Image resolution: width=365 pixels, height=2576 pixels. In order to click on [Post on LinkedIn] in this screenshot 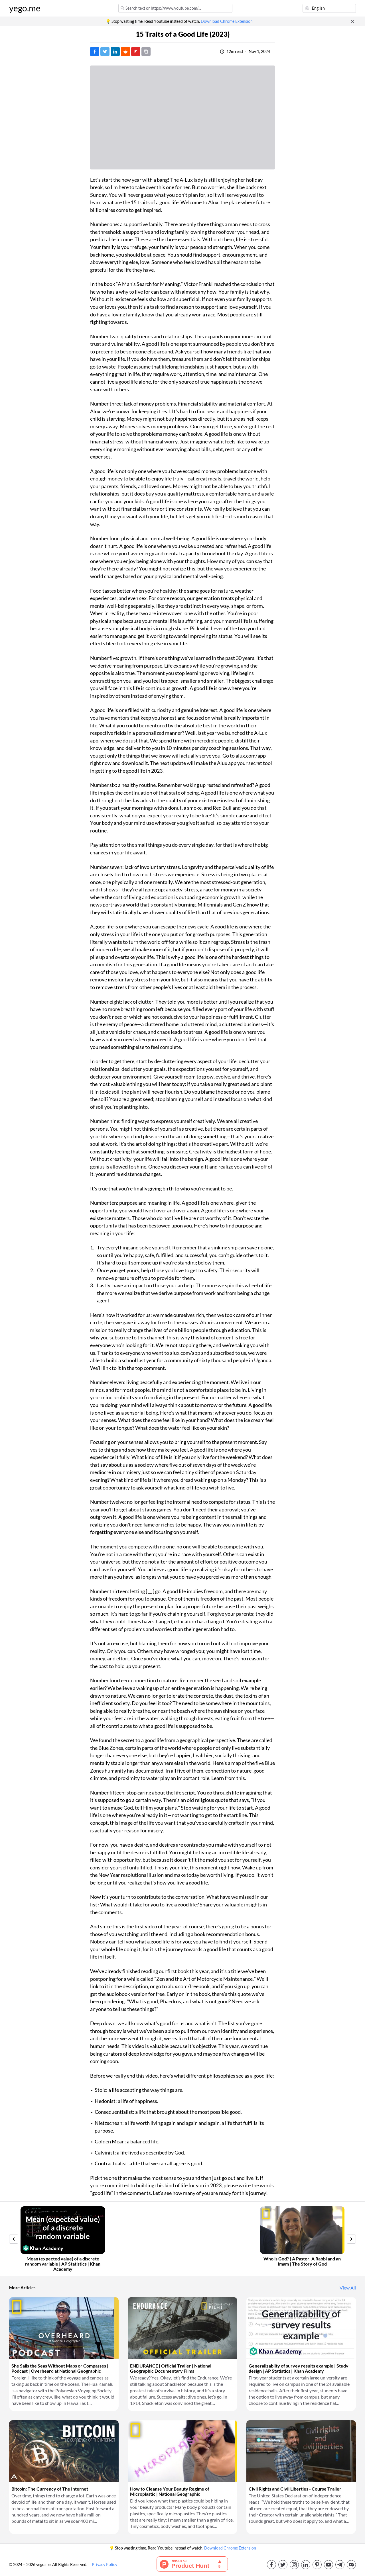, I will do `click(115, 51)`.